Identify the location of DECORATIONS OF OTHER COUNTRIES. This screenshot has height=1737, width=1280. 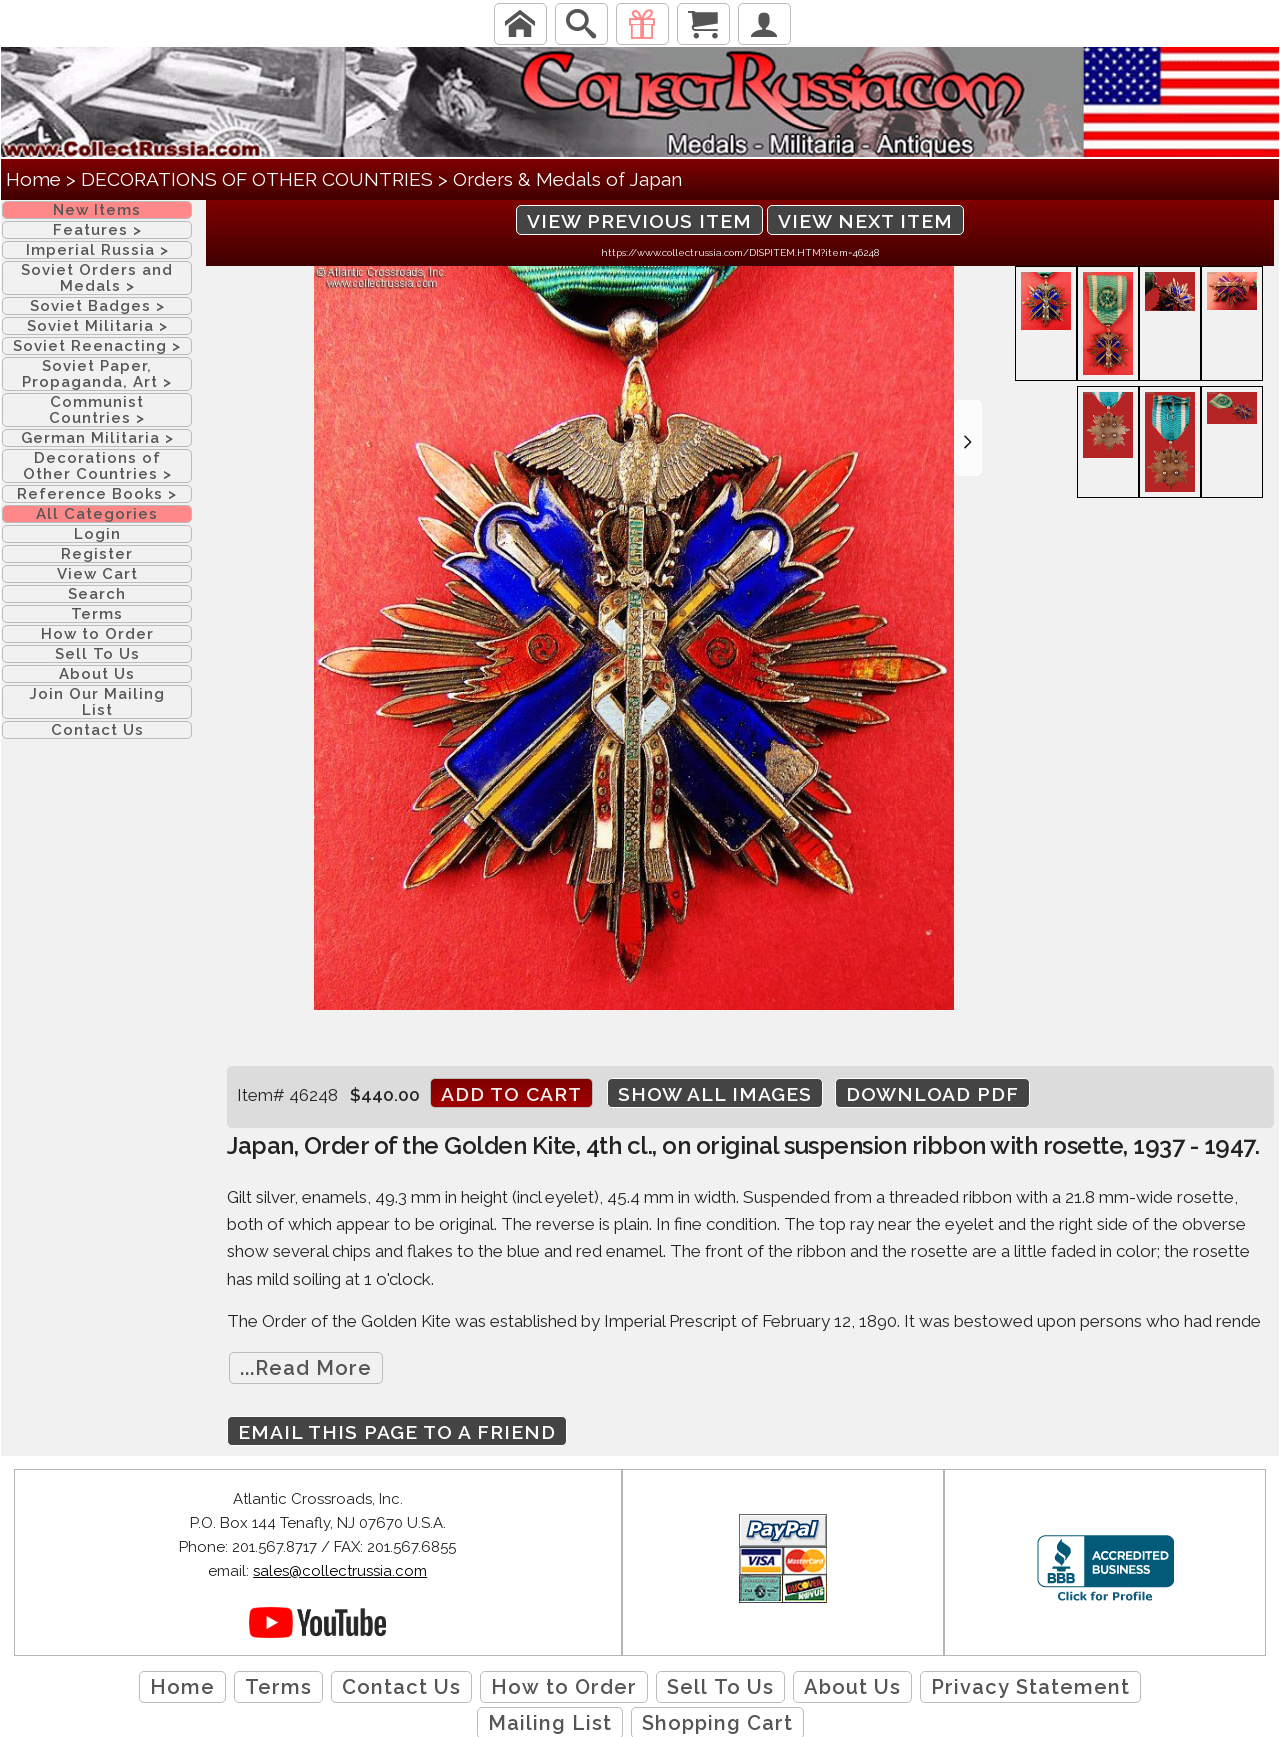
(257, 179).